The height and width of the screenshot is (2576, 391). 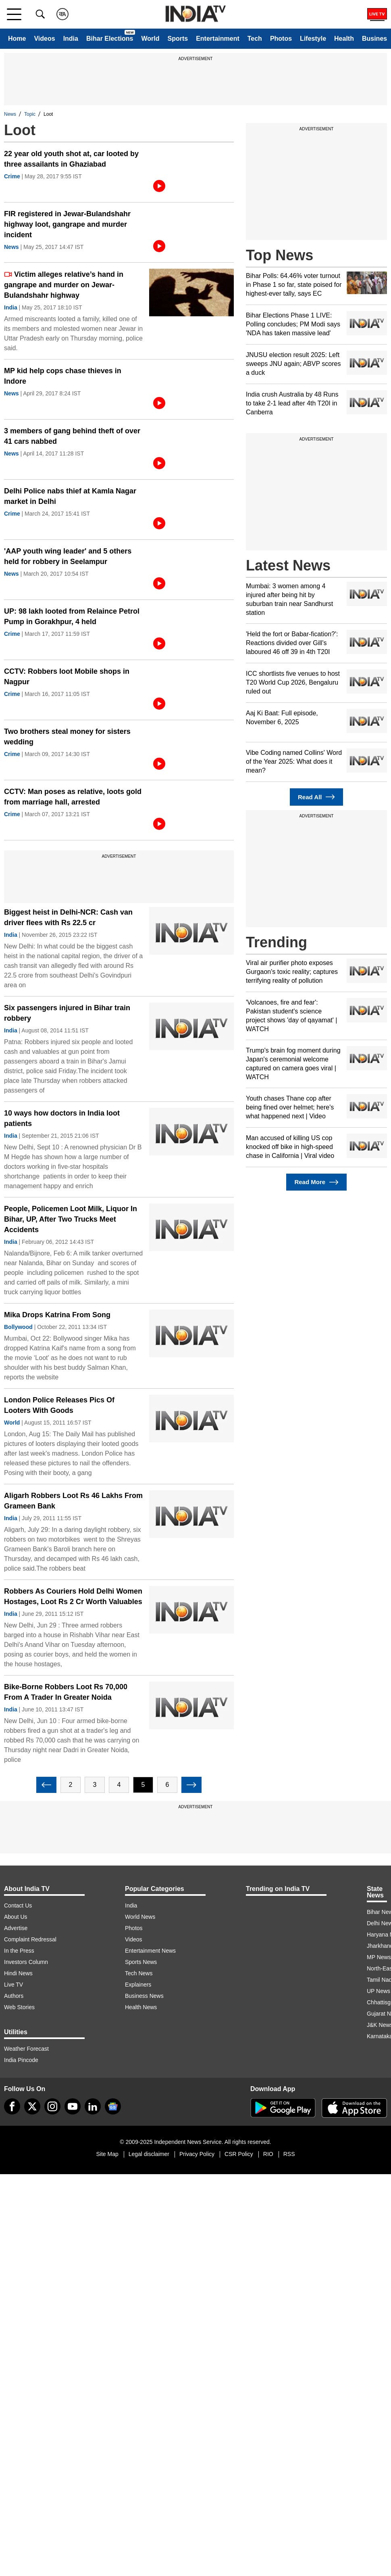 What do you see at coordinates (29, 114) in the screenshot?
I see `Topic` at bounding box center [29, 114].